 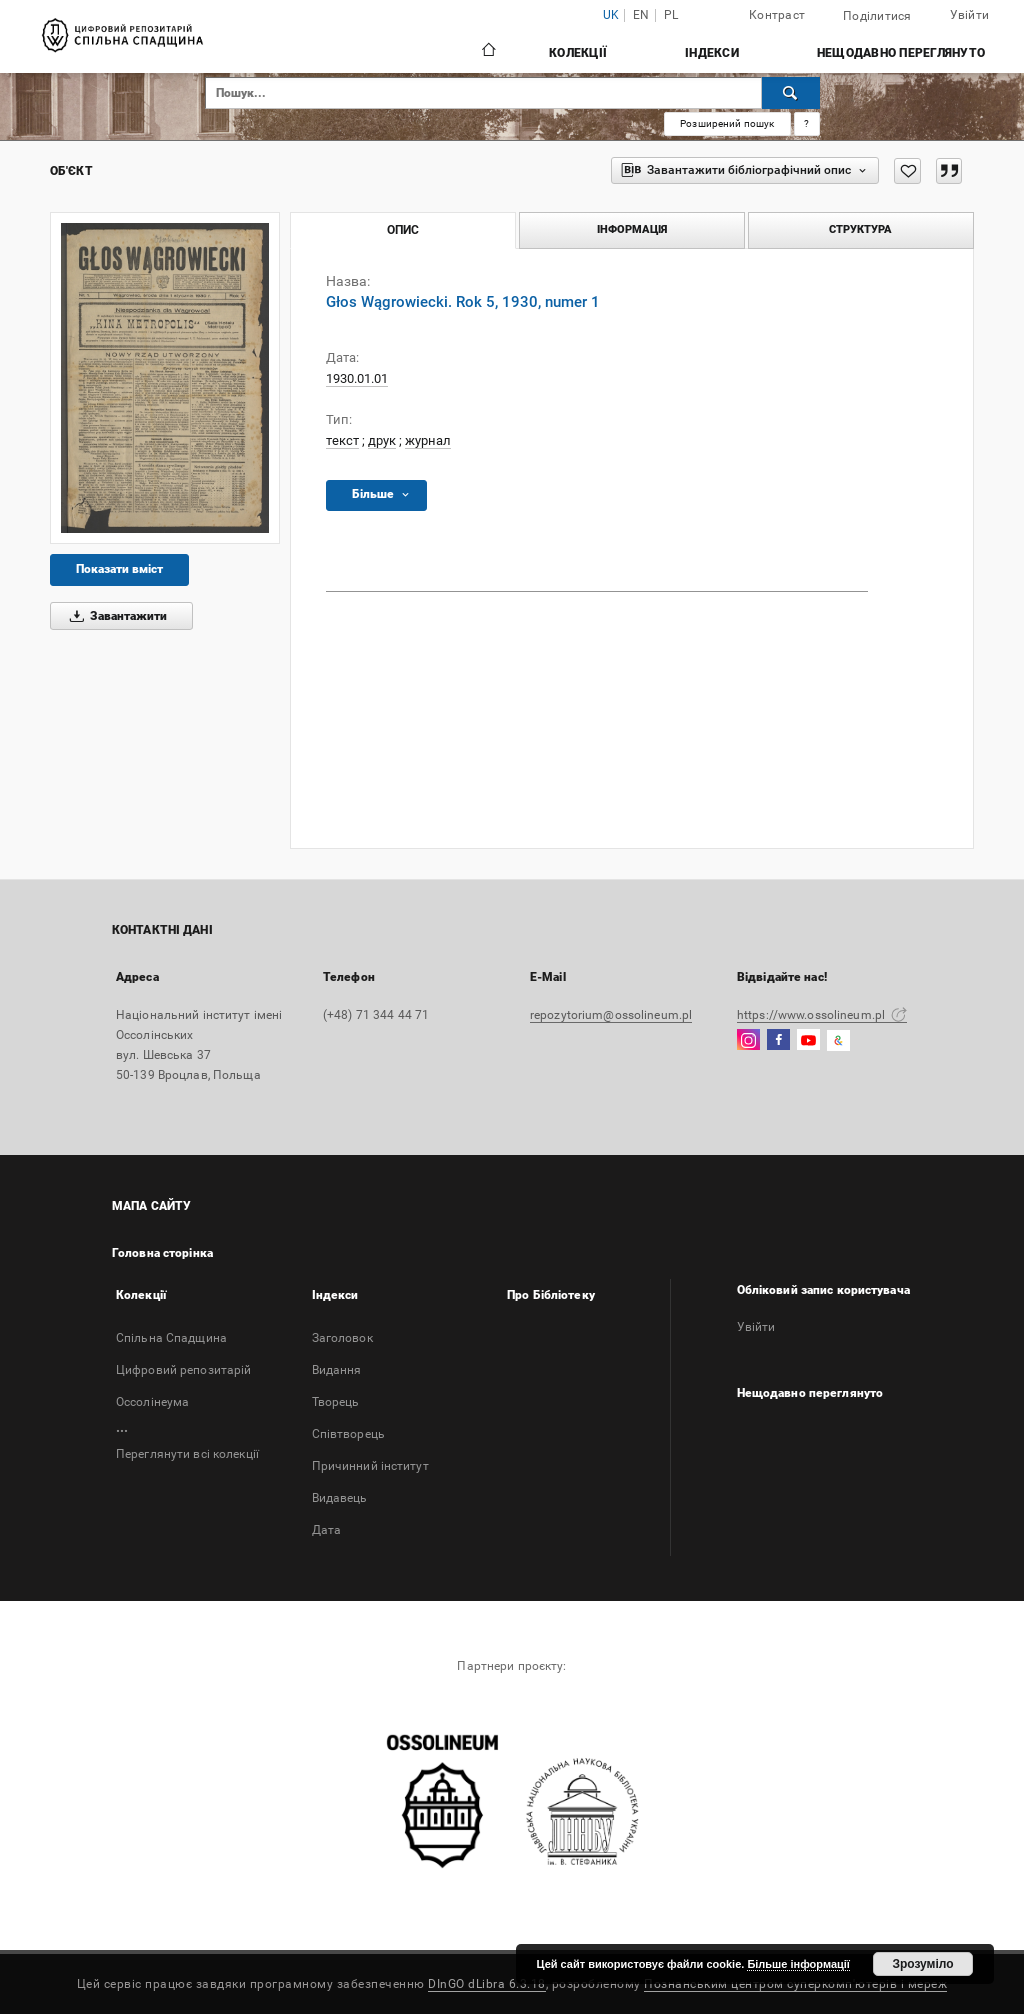 What do you see at coordinates (403, 230) in the screenshot?
I see `Опис [tab]` at bounding box center [403, 230].